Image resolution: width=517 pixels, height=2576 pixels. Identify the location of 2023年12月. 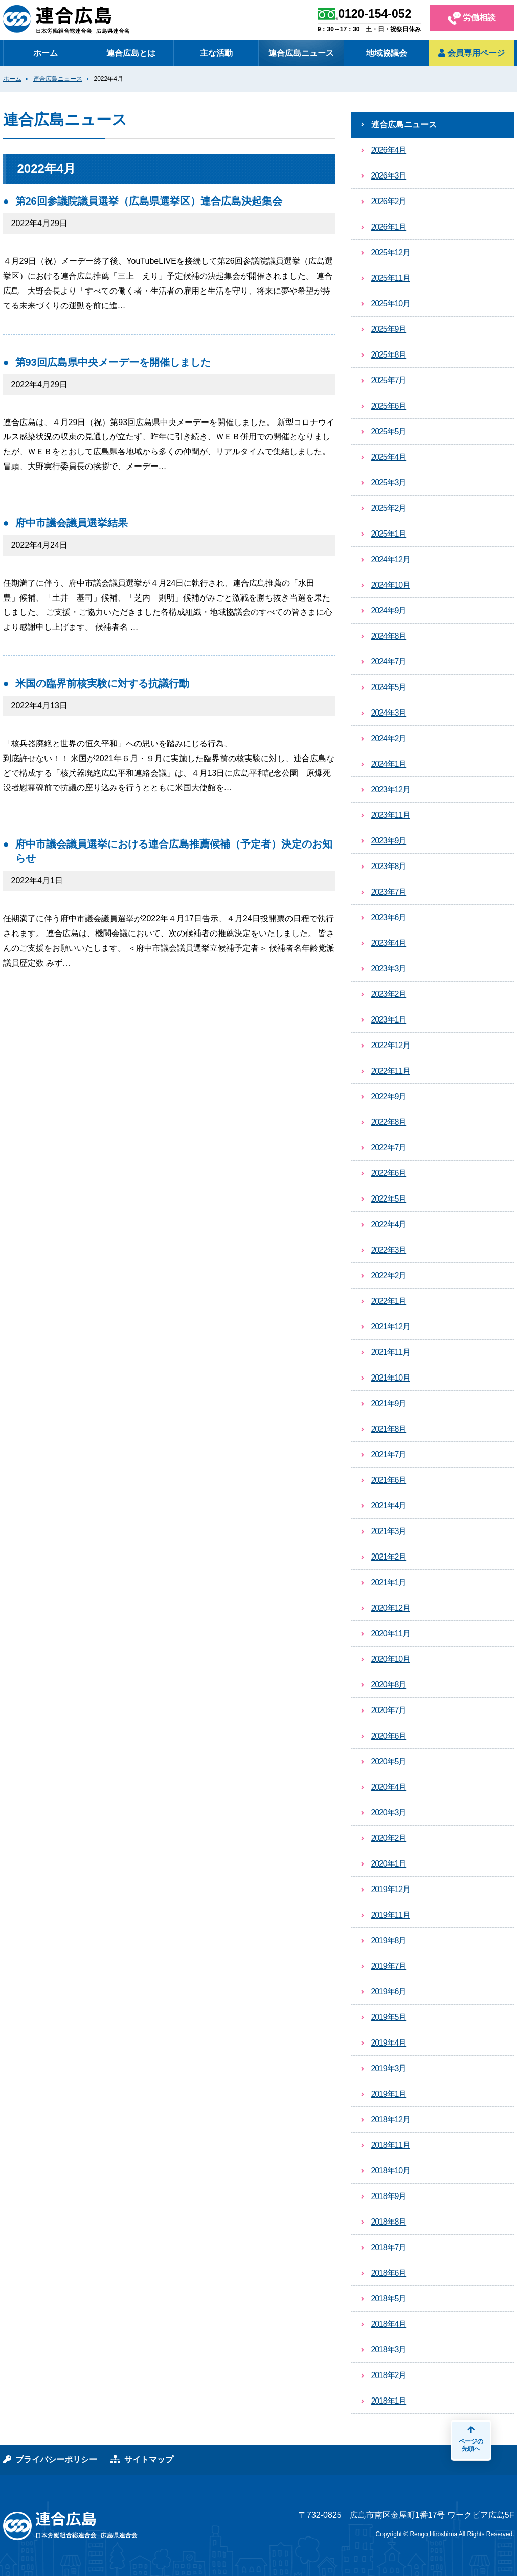
(390, 789).